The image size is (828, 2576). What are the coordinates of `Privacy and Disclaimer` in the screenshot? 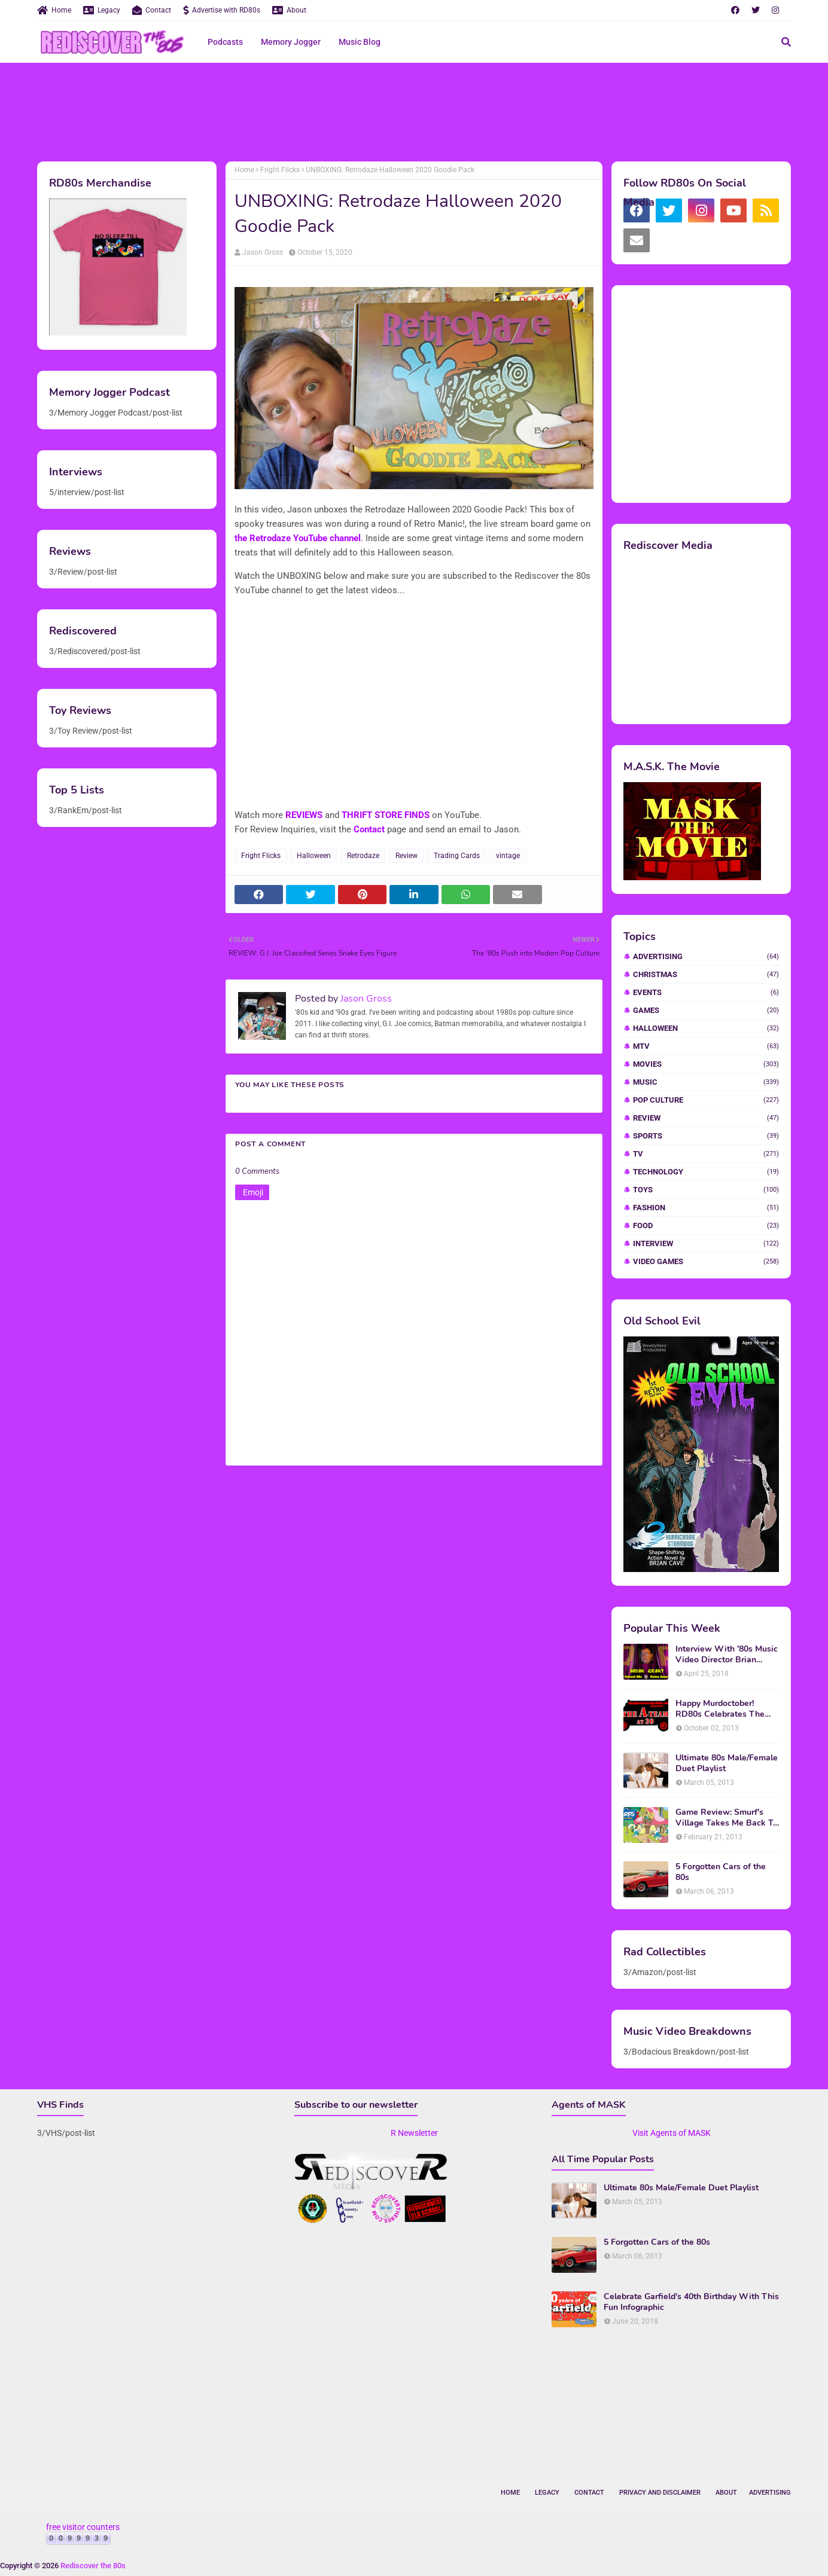 It's located at (660, 2492).